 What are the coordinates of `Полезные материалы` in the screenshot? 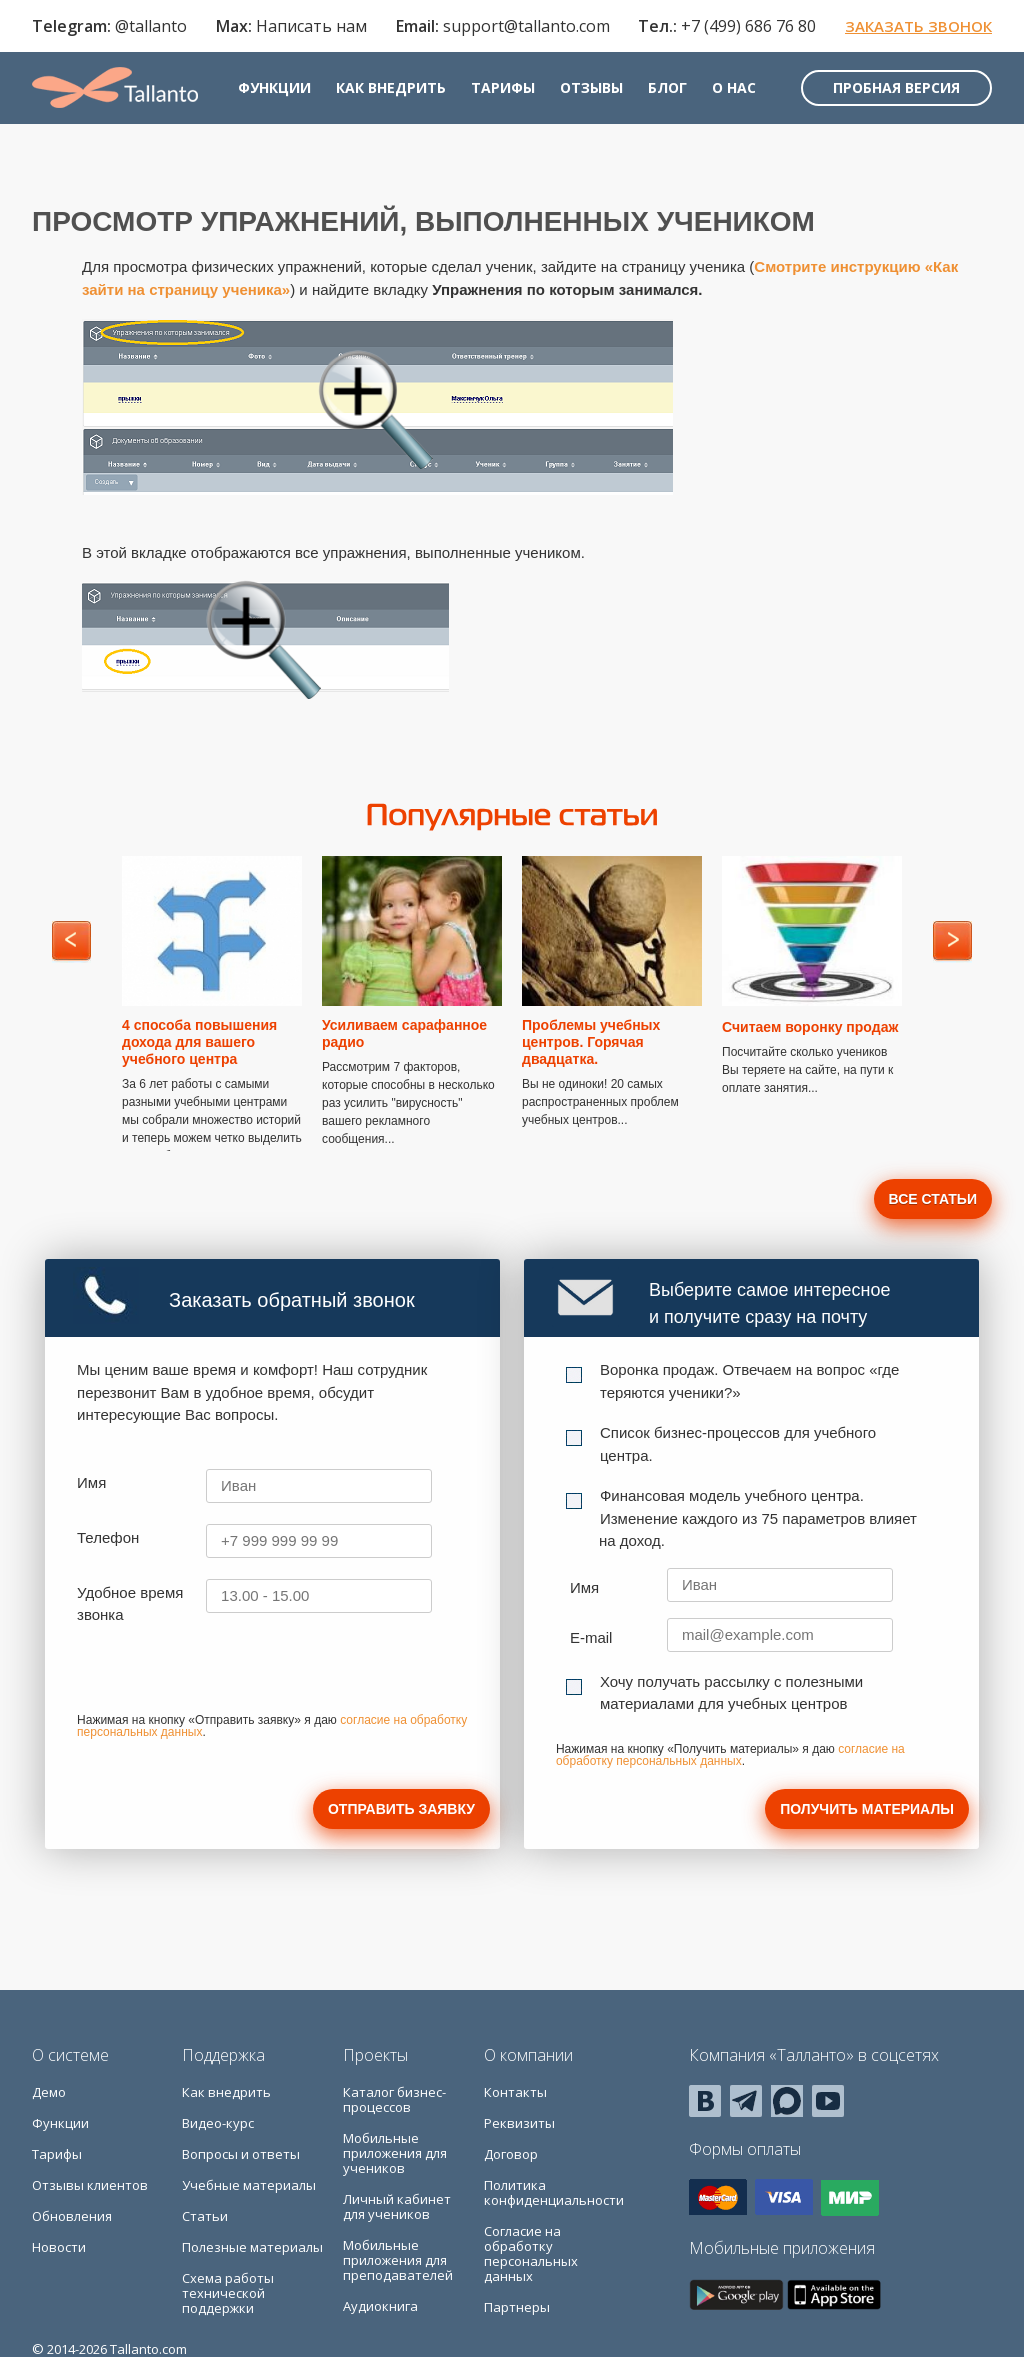 It's located at (252, 2247).